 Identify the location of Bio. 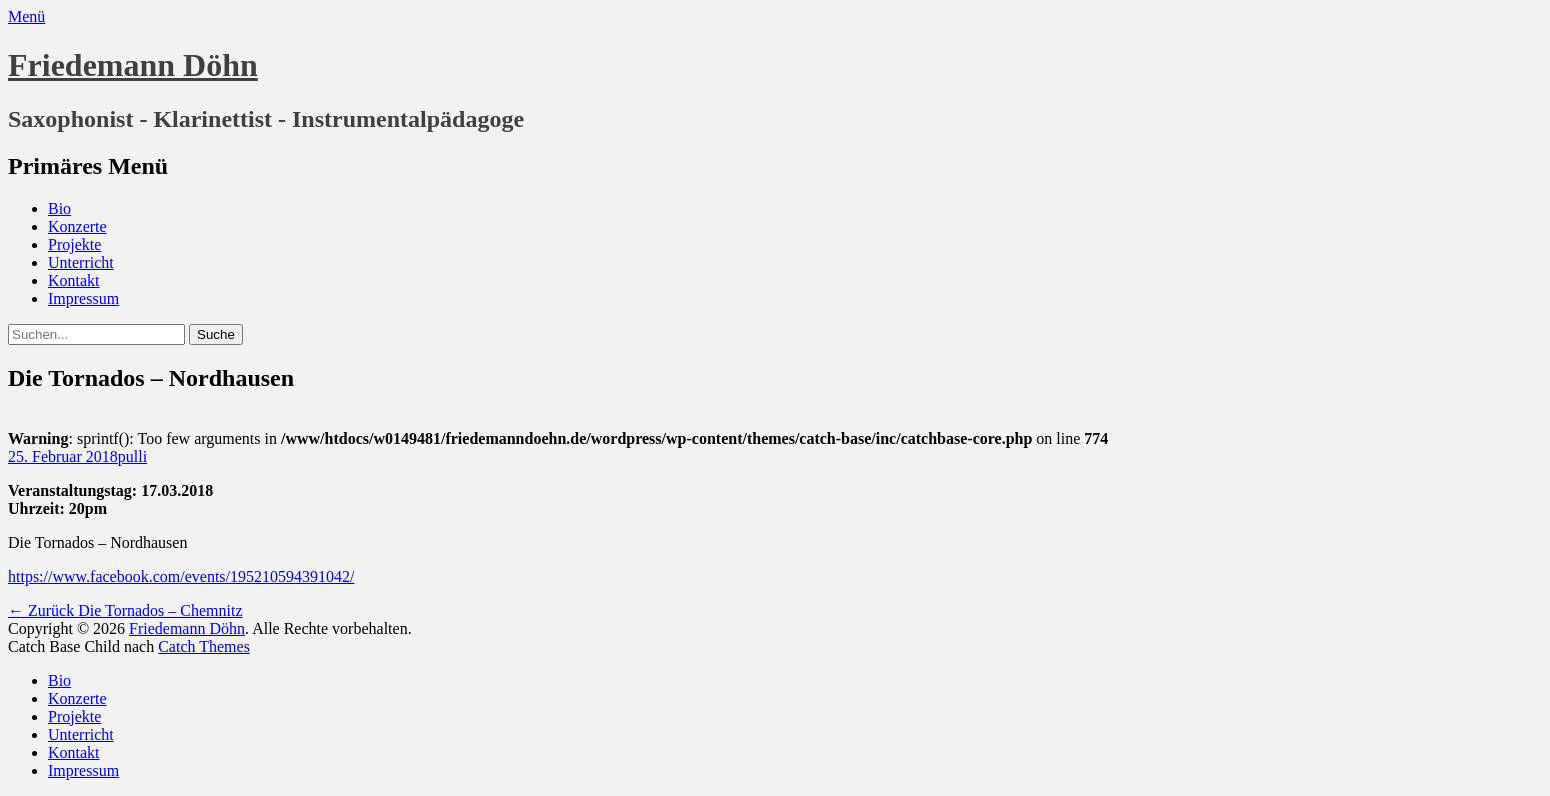
(59, 208).